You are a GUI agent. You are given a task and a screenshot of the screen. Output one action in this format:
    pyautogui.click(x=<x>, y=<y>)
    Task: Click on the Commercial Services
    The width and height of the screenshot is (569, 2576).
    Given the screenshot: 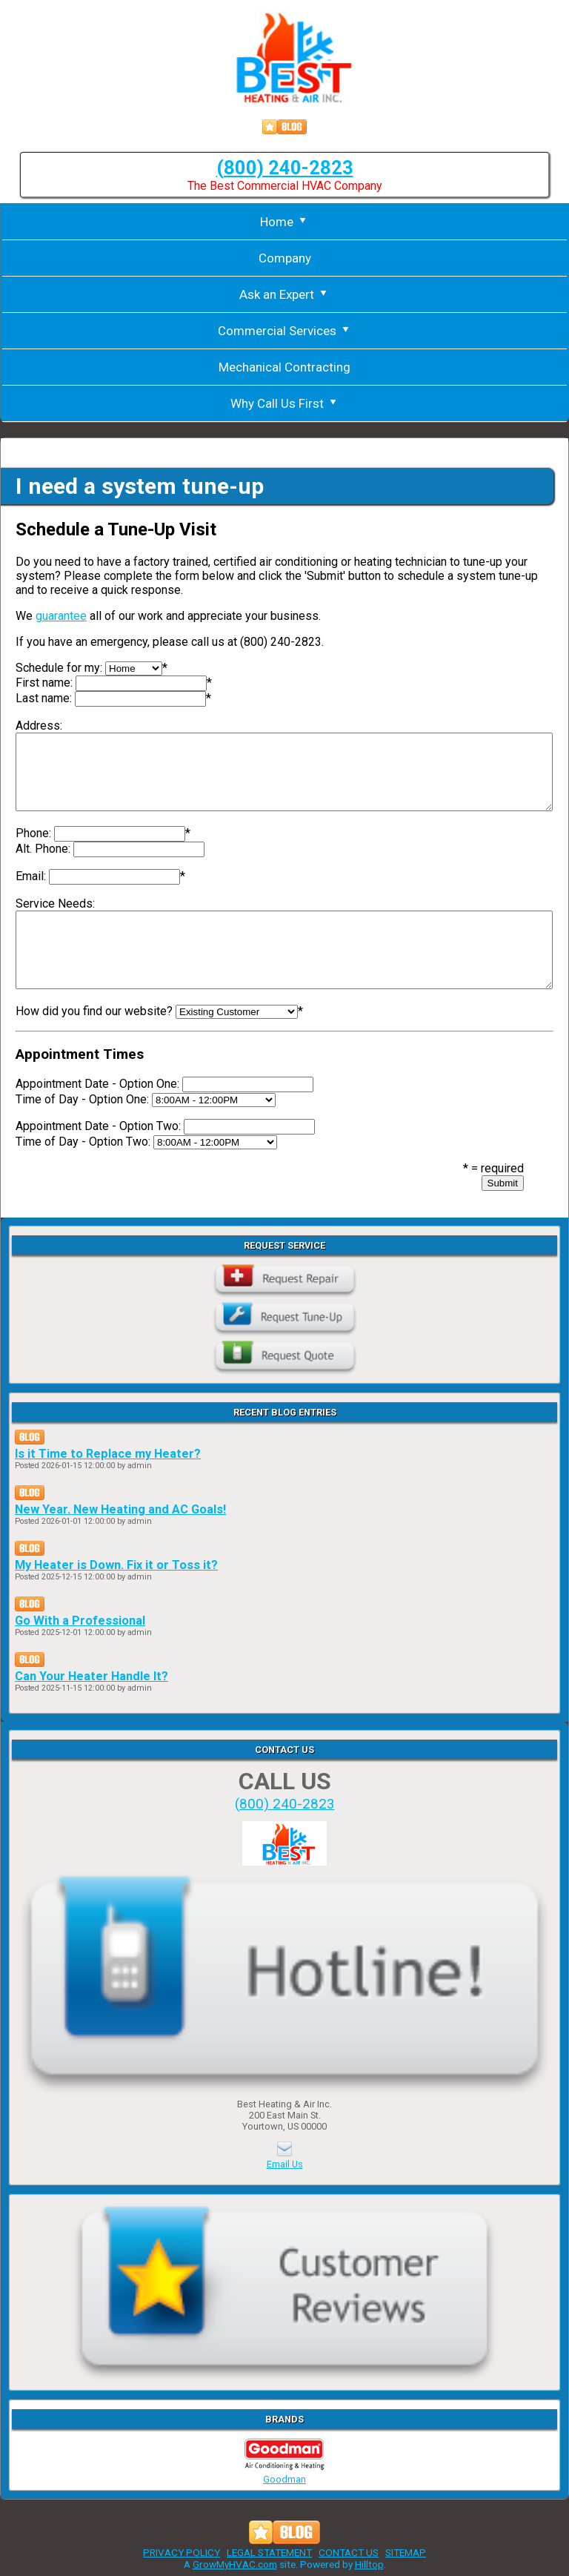 What is the action you would take?
    pyautogui.click(x=285, y=330)
    